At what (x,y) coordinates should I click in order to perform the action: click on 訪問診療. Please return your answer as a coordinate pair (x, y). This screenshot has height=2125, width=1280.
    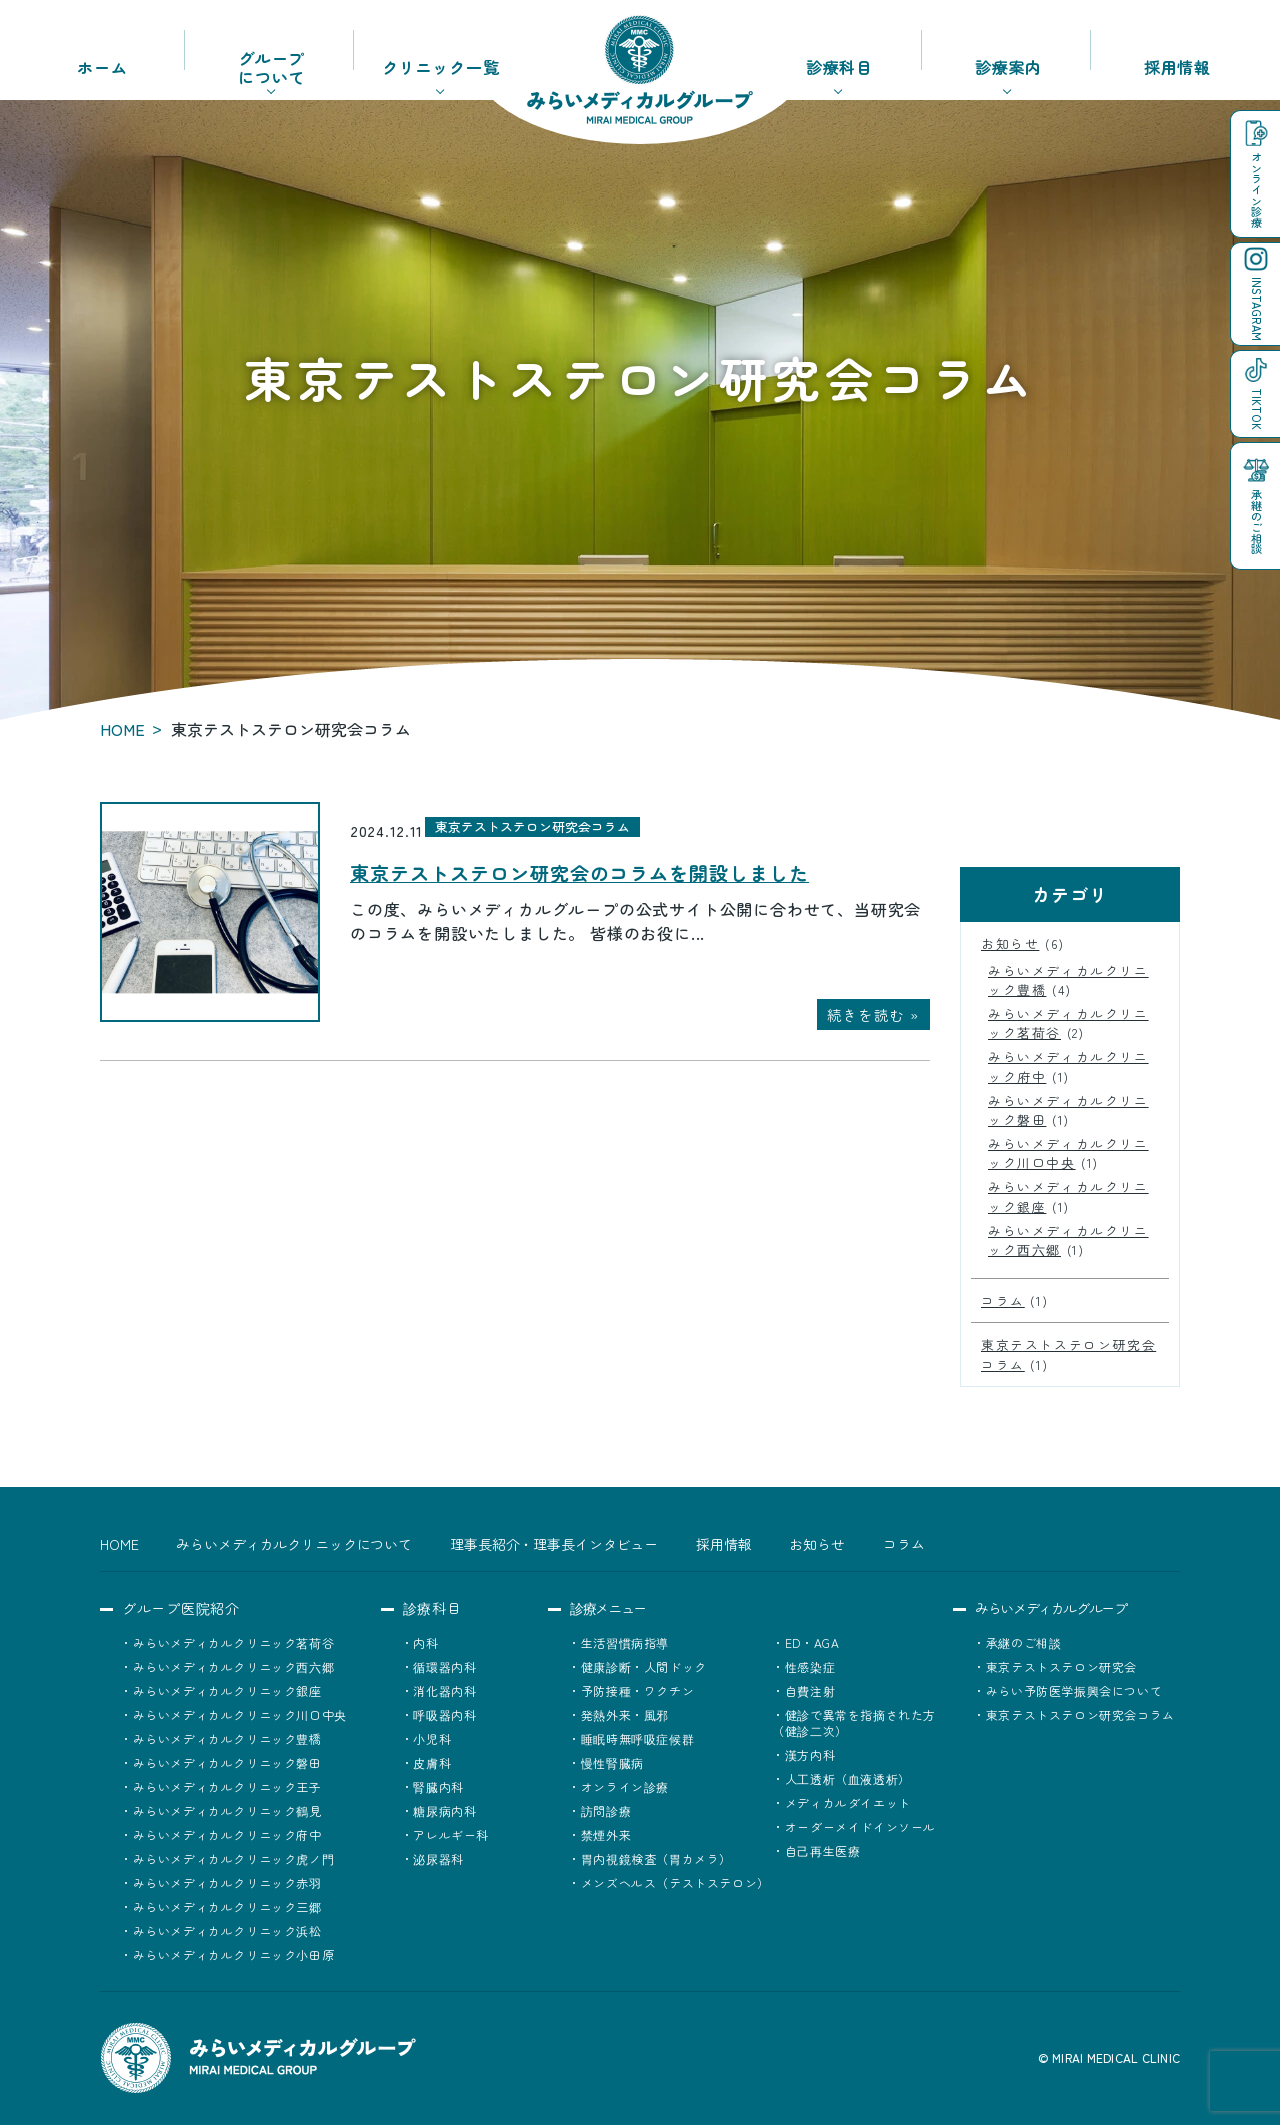
    Looking at the image, I should click on (606, 1810).